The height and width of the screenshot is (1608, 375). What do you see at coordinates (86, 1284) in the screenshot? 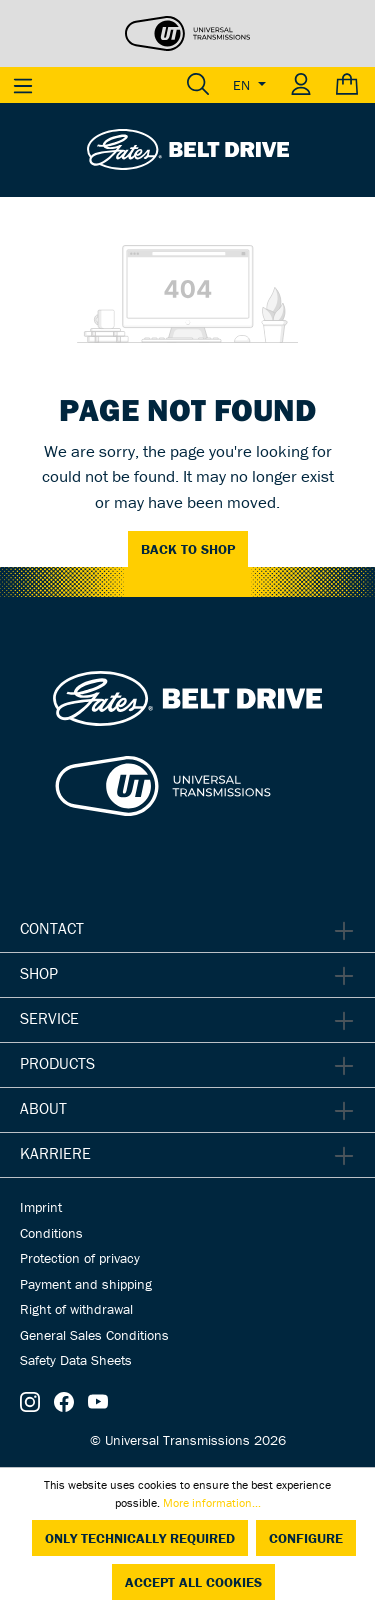
I see `Payment and shipping` at bounding box center [86, 1284].